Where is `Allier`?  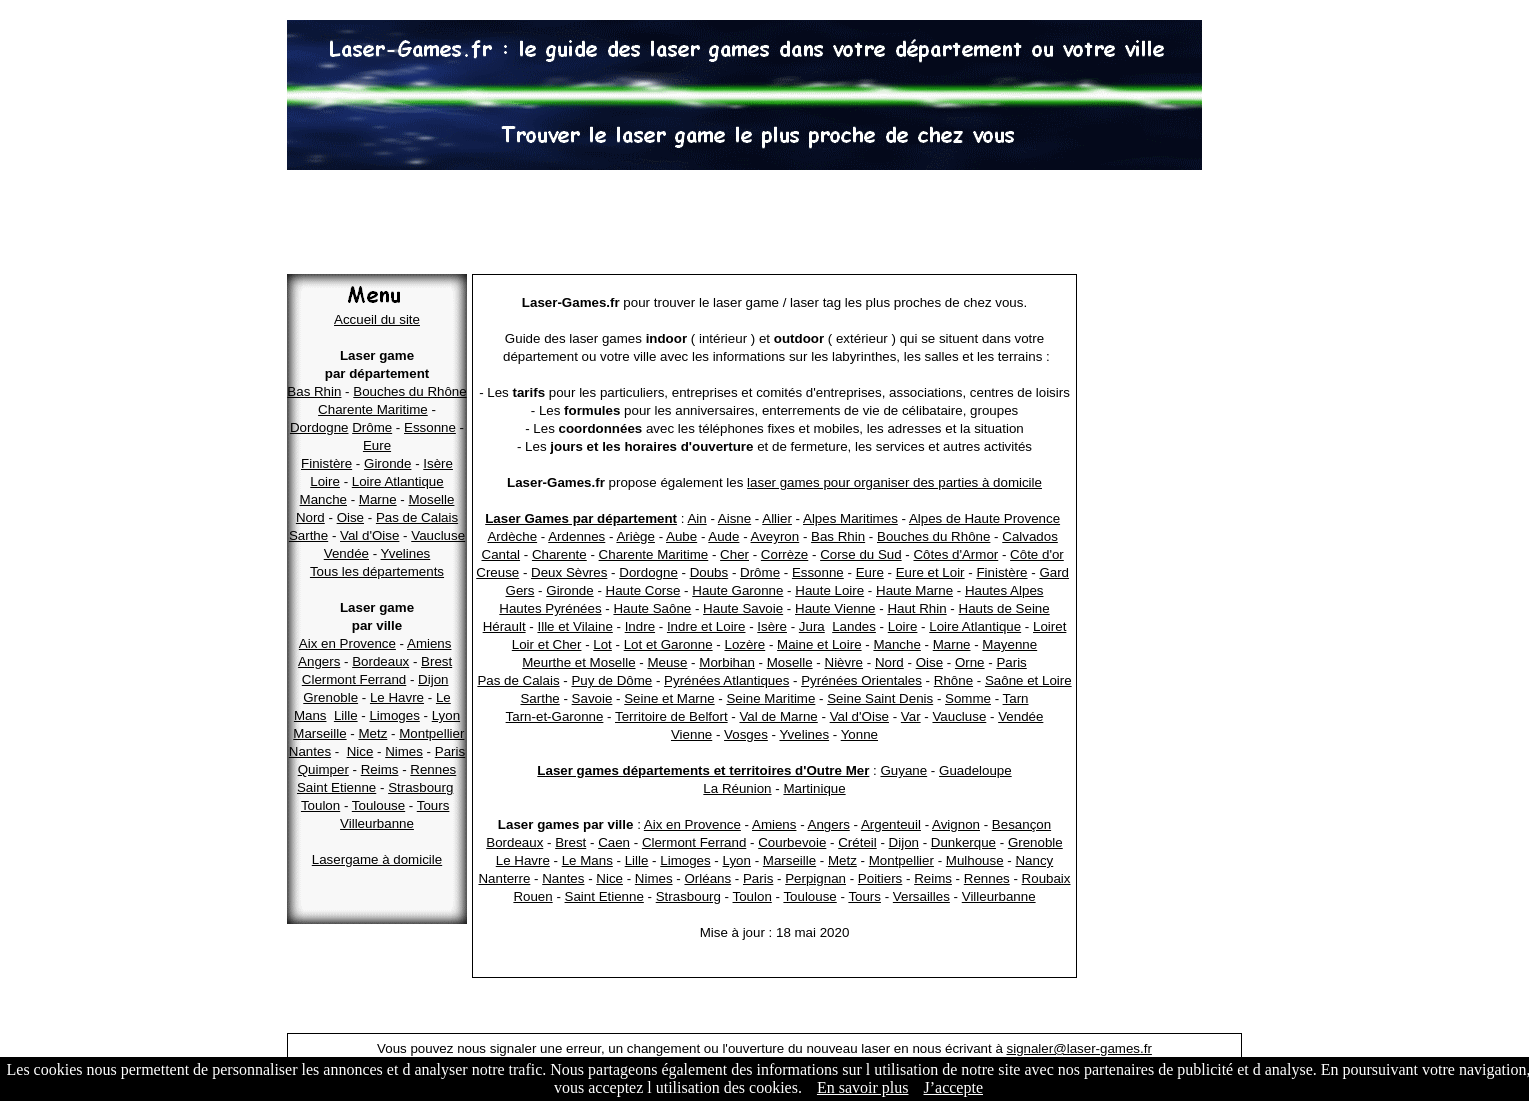 Allier is located at coordinates (777, 518).